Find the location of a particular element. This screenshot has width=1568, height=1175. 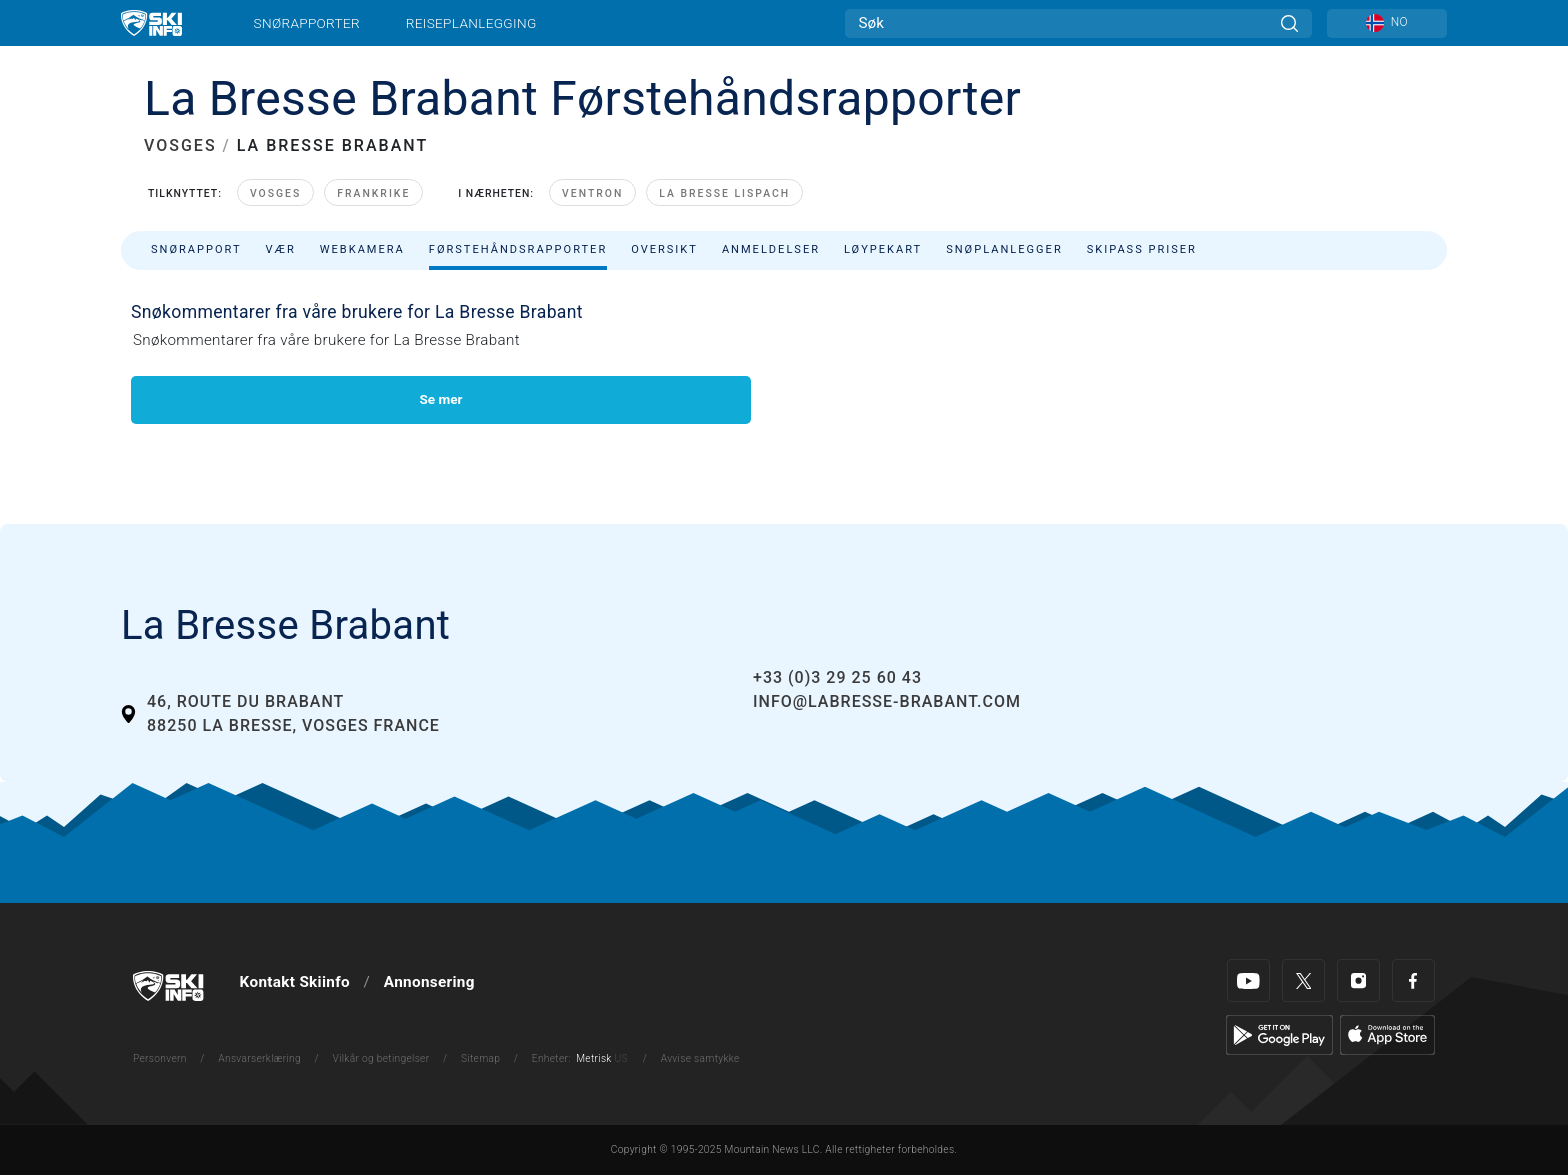

Personvern is located at coordinates (160, 1058).